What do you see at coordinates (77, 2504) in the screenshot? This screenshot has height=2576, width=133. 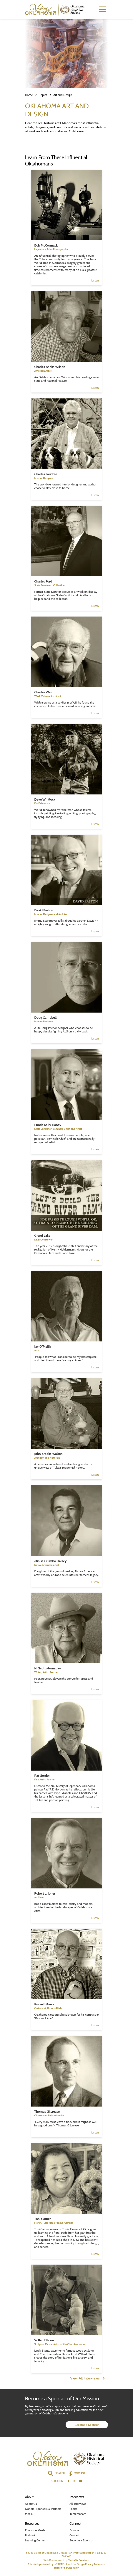 I see `All Interviews` at bounding box center [77, 2504].